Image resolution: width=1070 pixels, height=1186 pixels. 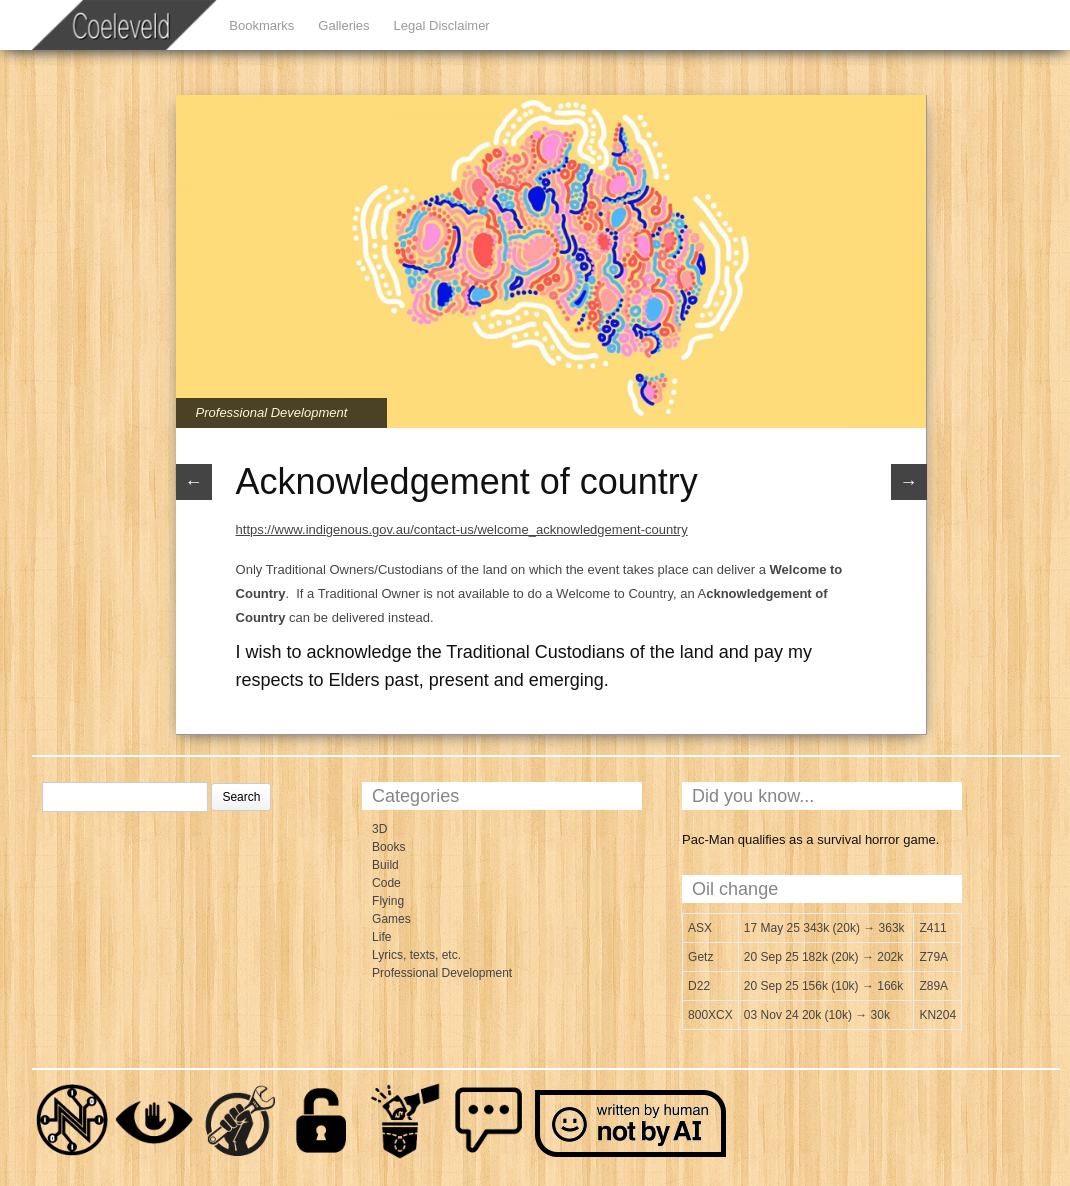 What do you see at coordinates (261, 25) in the screenshot?
I see `Bookmarks` at bounding box center [261, 25].